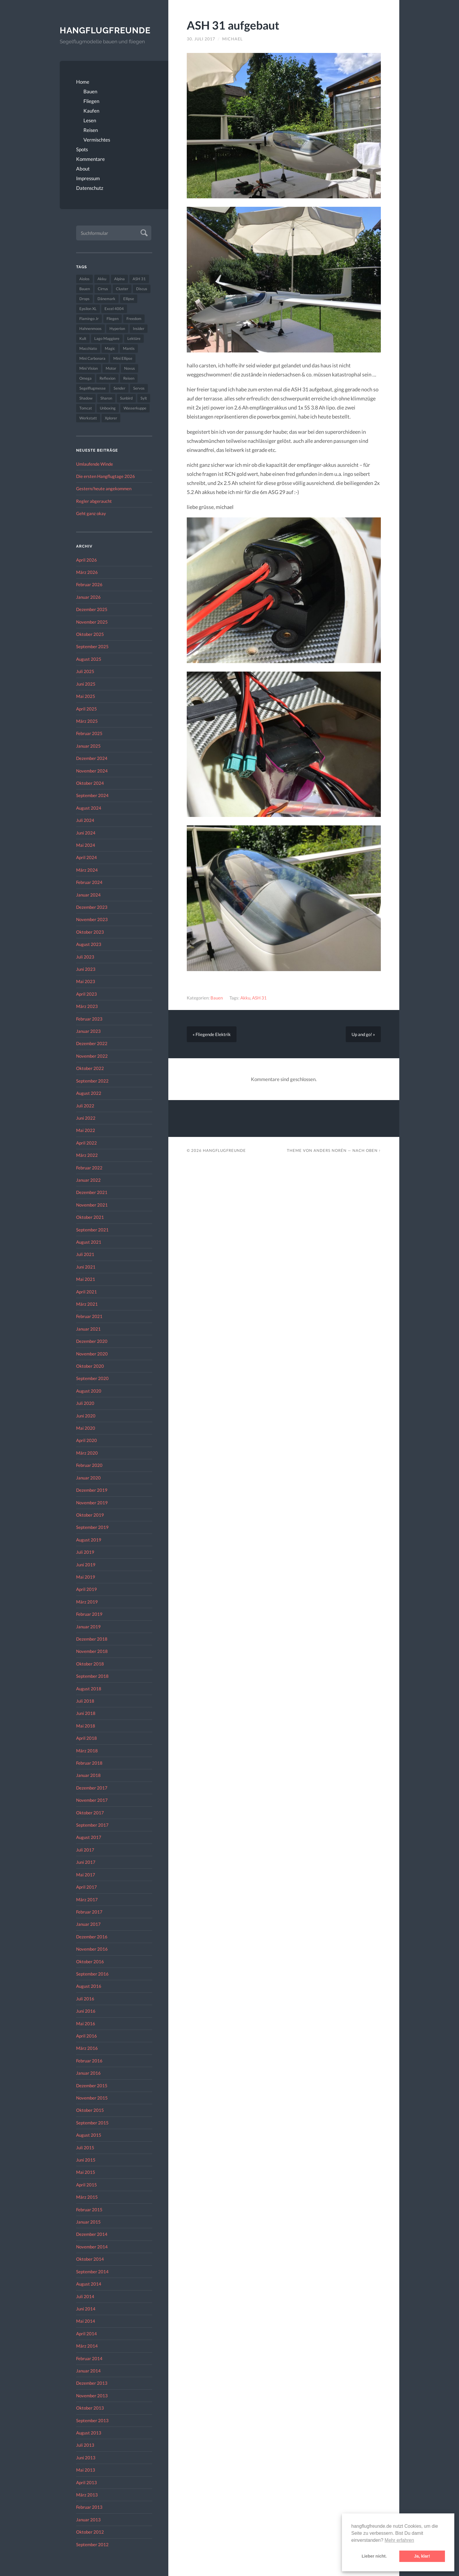 The width and height of the screenshot is (459, 2576). What do you see at coordinates (89, 1018) in the screenshot?
I see `Februar 2023` at bounding box center [89, 1018].